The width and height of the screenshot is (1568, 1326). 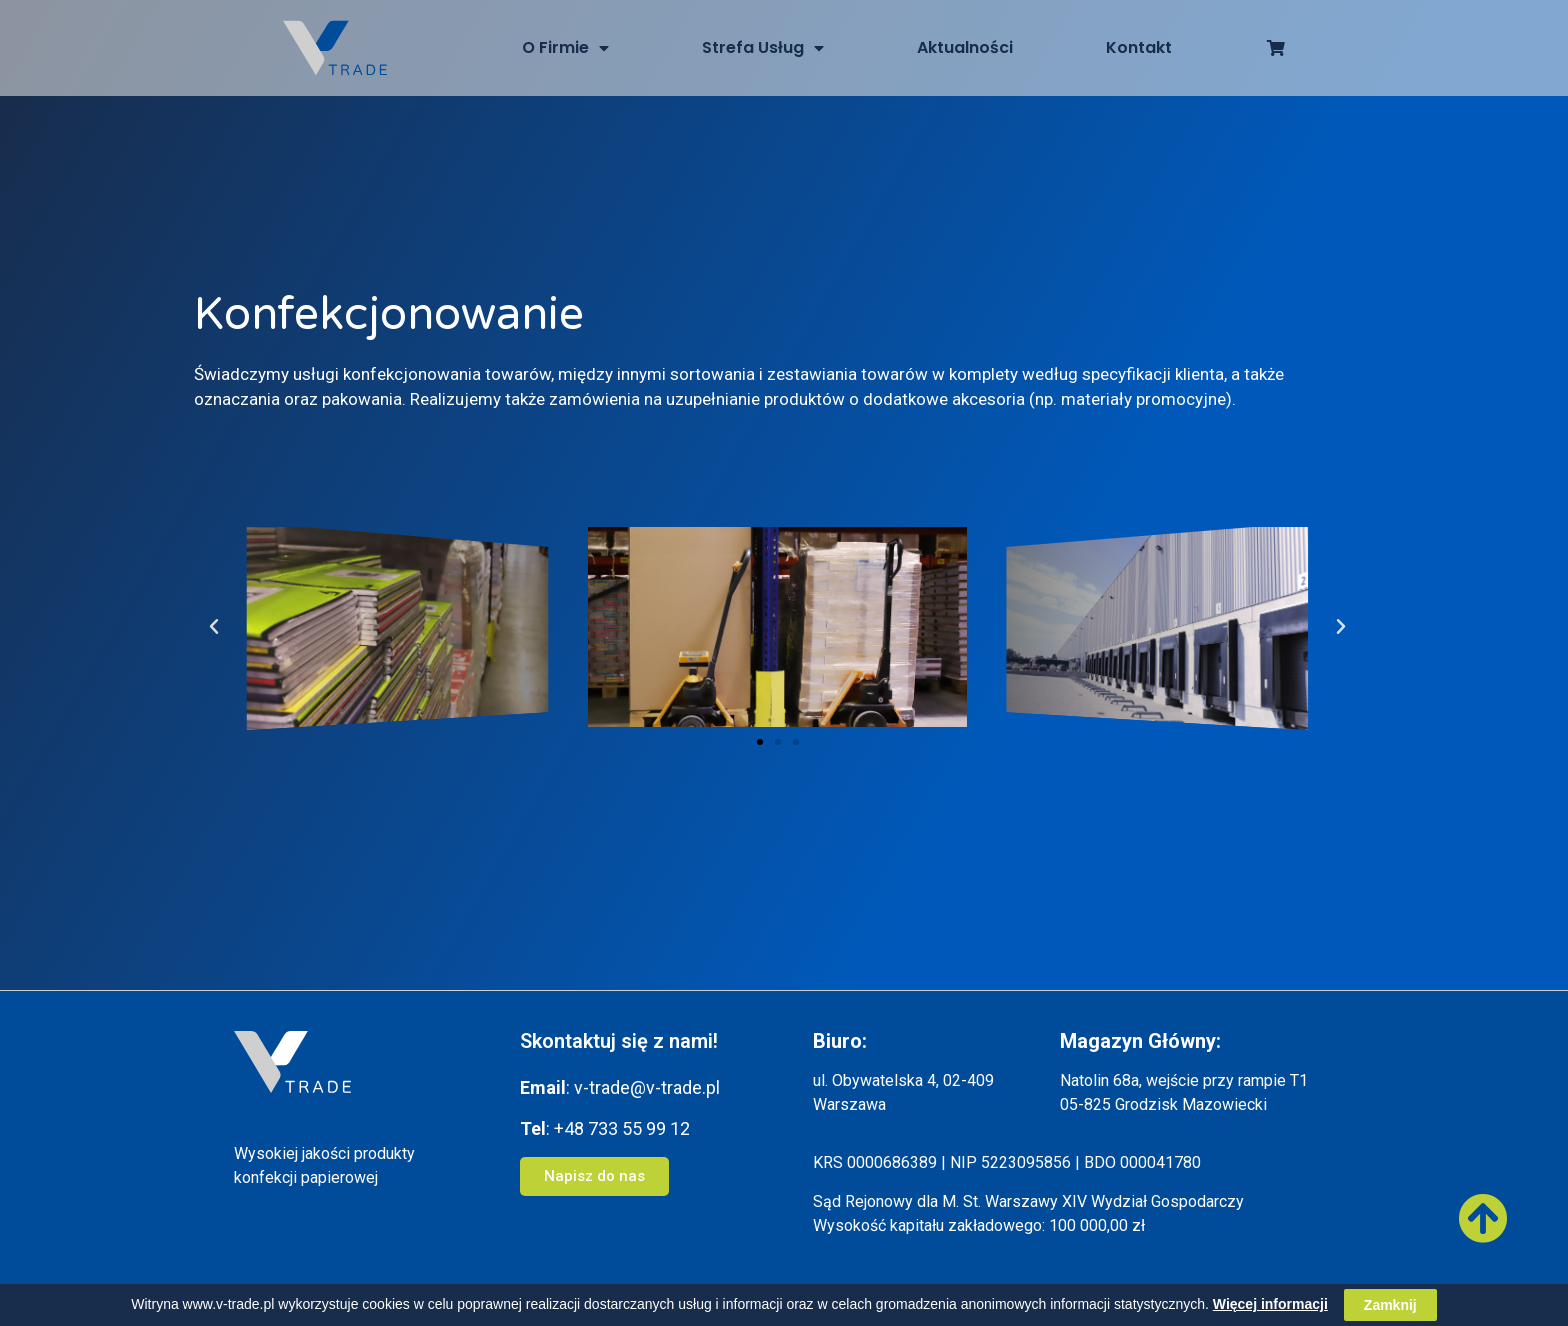 What do you see at coordinates (565, 48) in the screenshot?
I see `O Firmie` at bounding box center [565, 48].